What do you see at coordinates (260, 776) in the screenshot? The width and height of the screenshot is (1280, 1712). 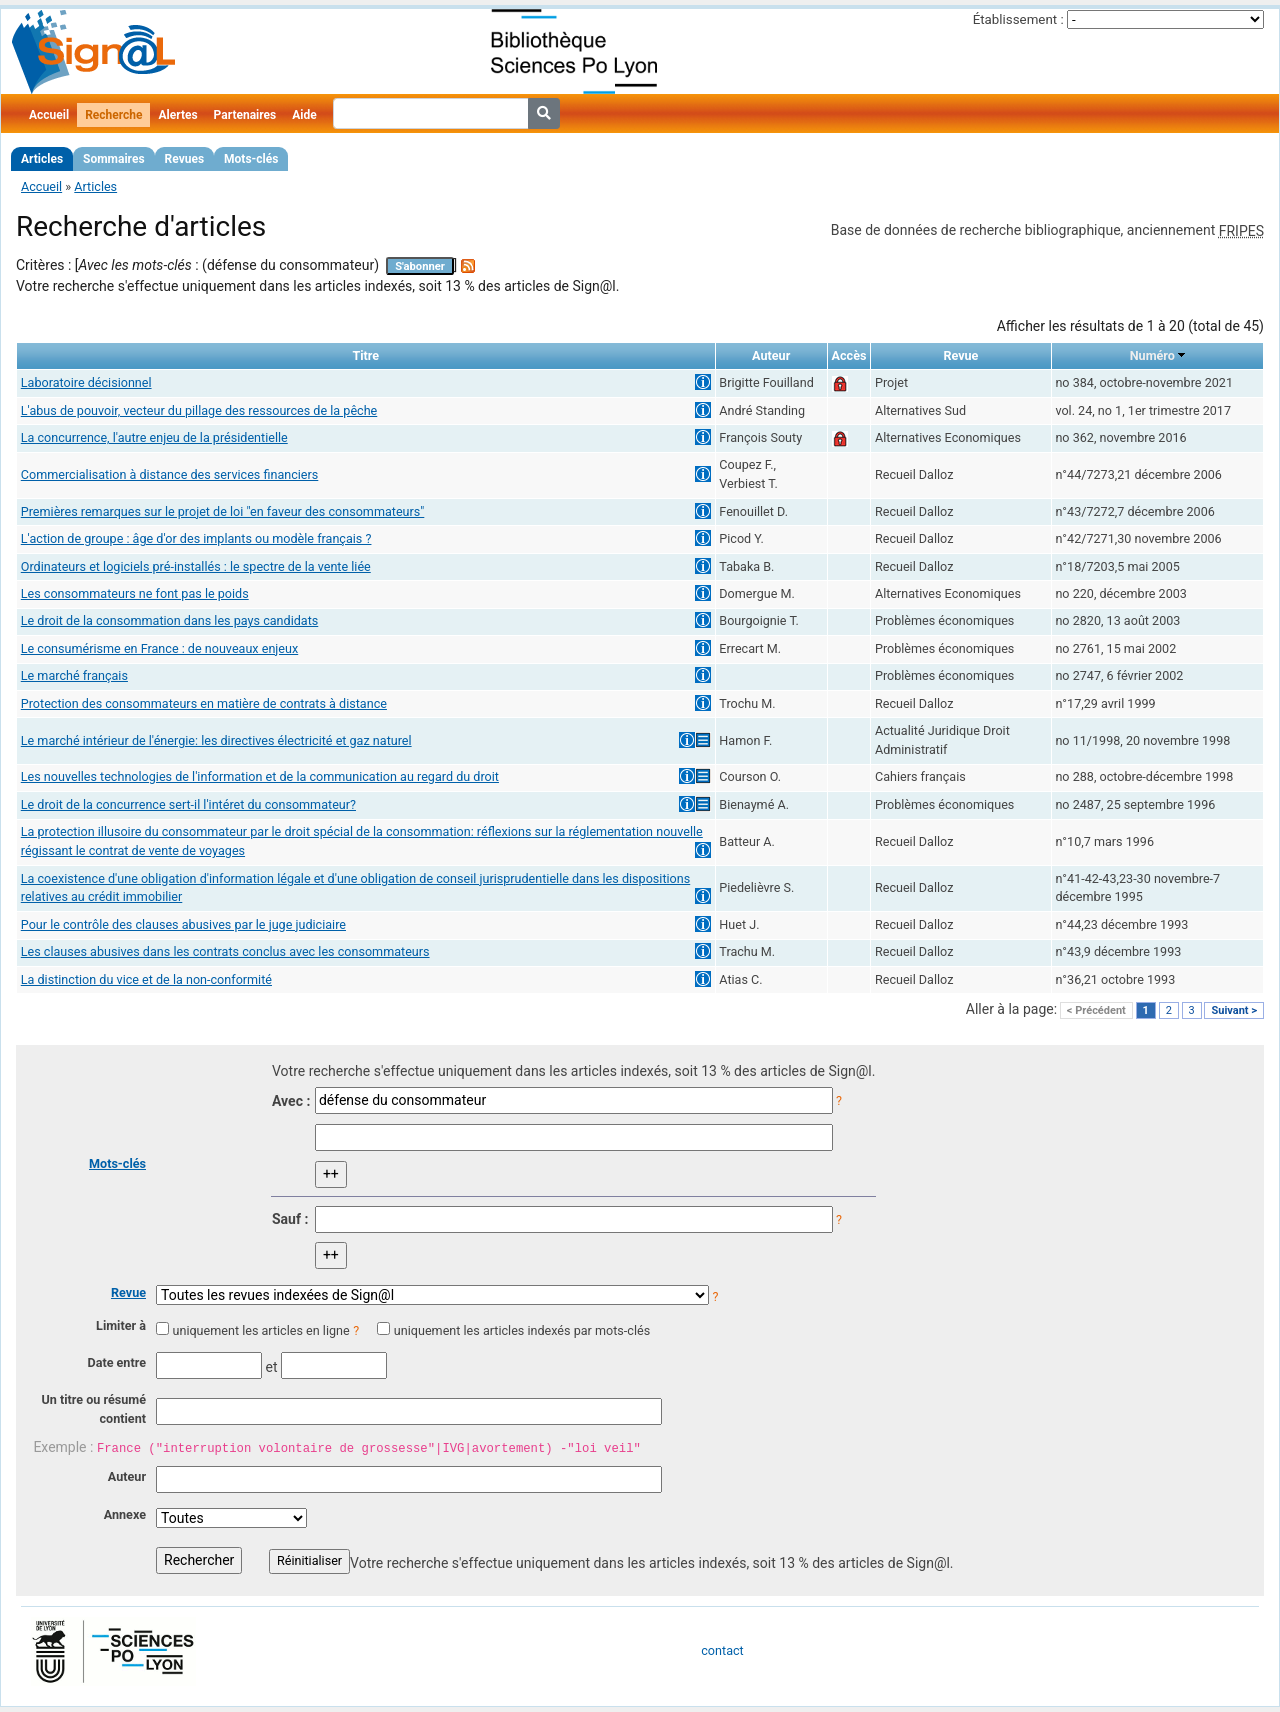 I see `Les nouvelles technologies de l'information et de la communication au regard du droit` at bounding box center [260, 776].